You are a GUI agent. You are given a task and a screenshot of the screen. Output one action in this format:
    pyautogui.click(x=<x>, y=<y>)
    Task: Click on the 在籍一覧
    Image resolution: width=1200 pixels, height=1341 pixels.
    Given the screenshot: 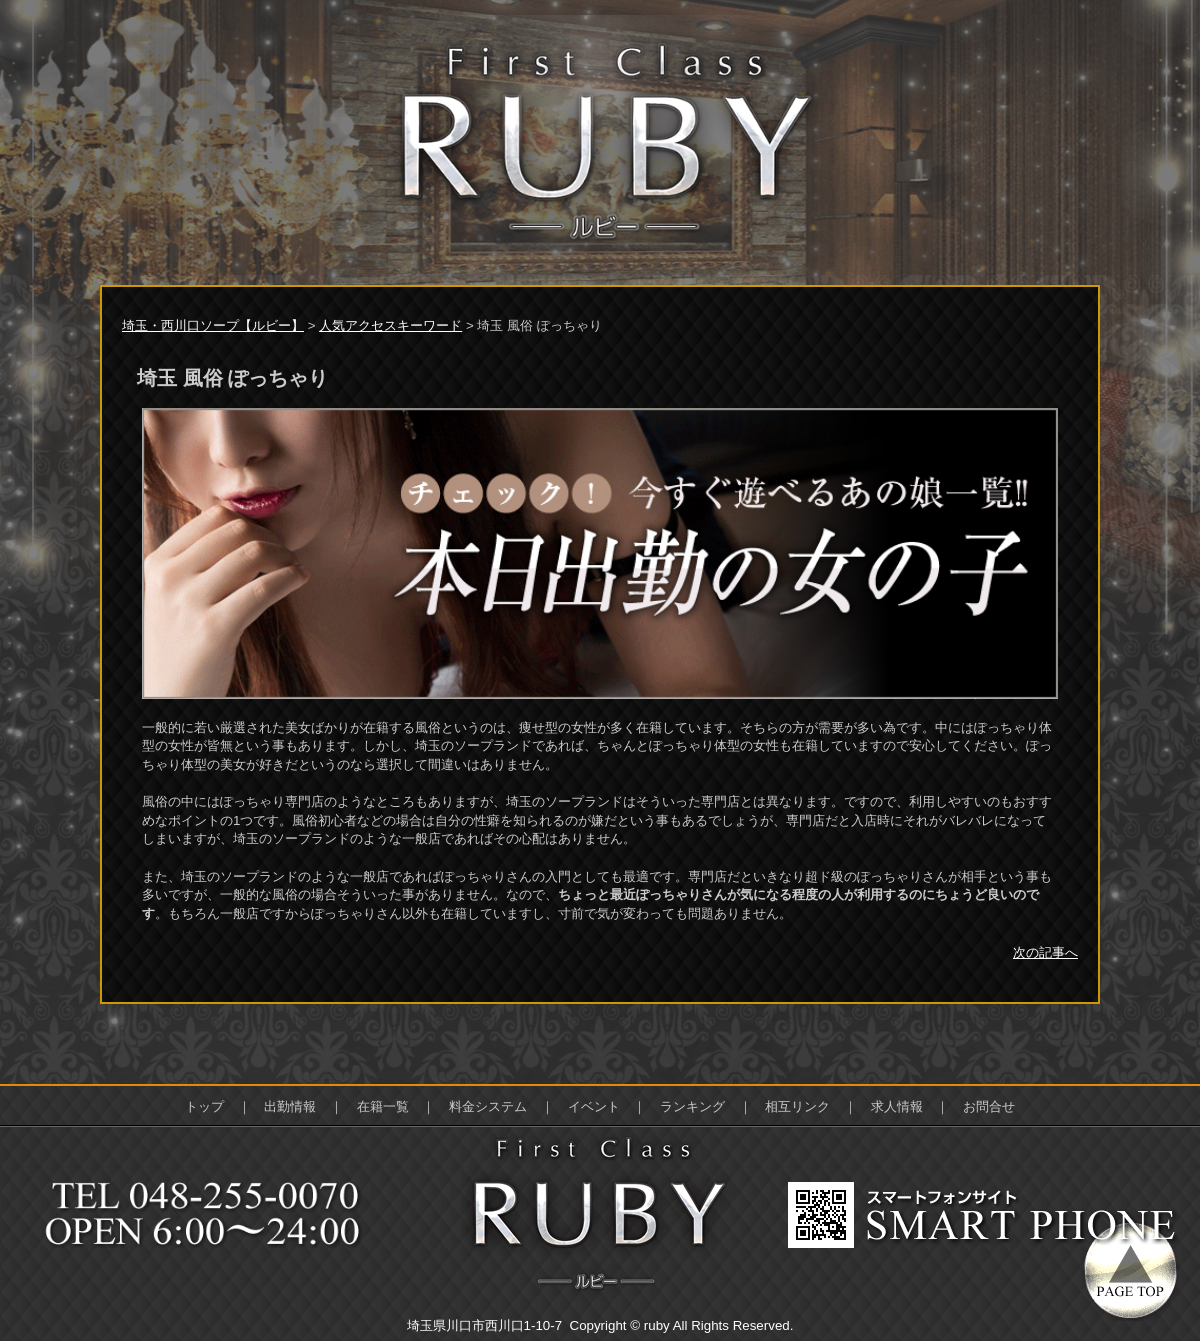 What is the action you would take?
    pyautogui.click(x=383, y=1106)
    